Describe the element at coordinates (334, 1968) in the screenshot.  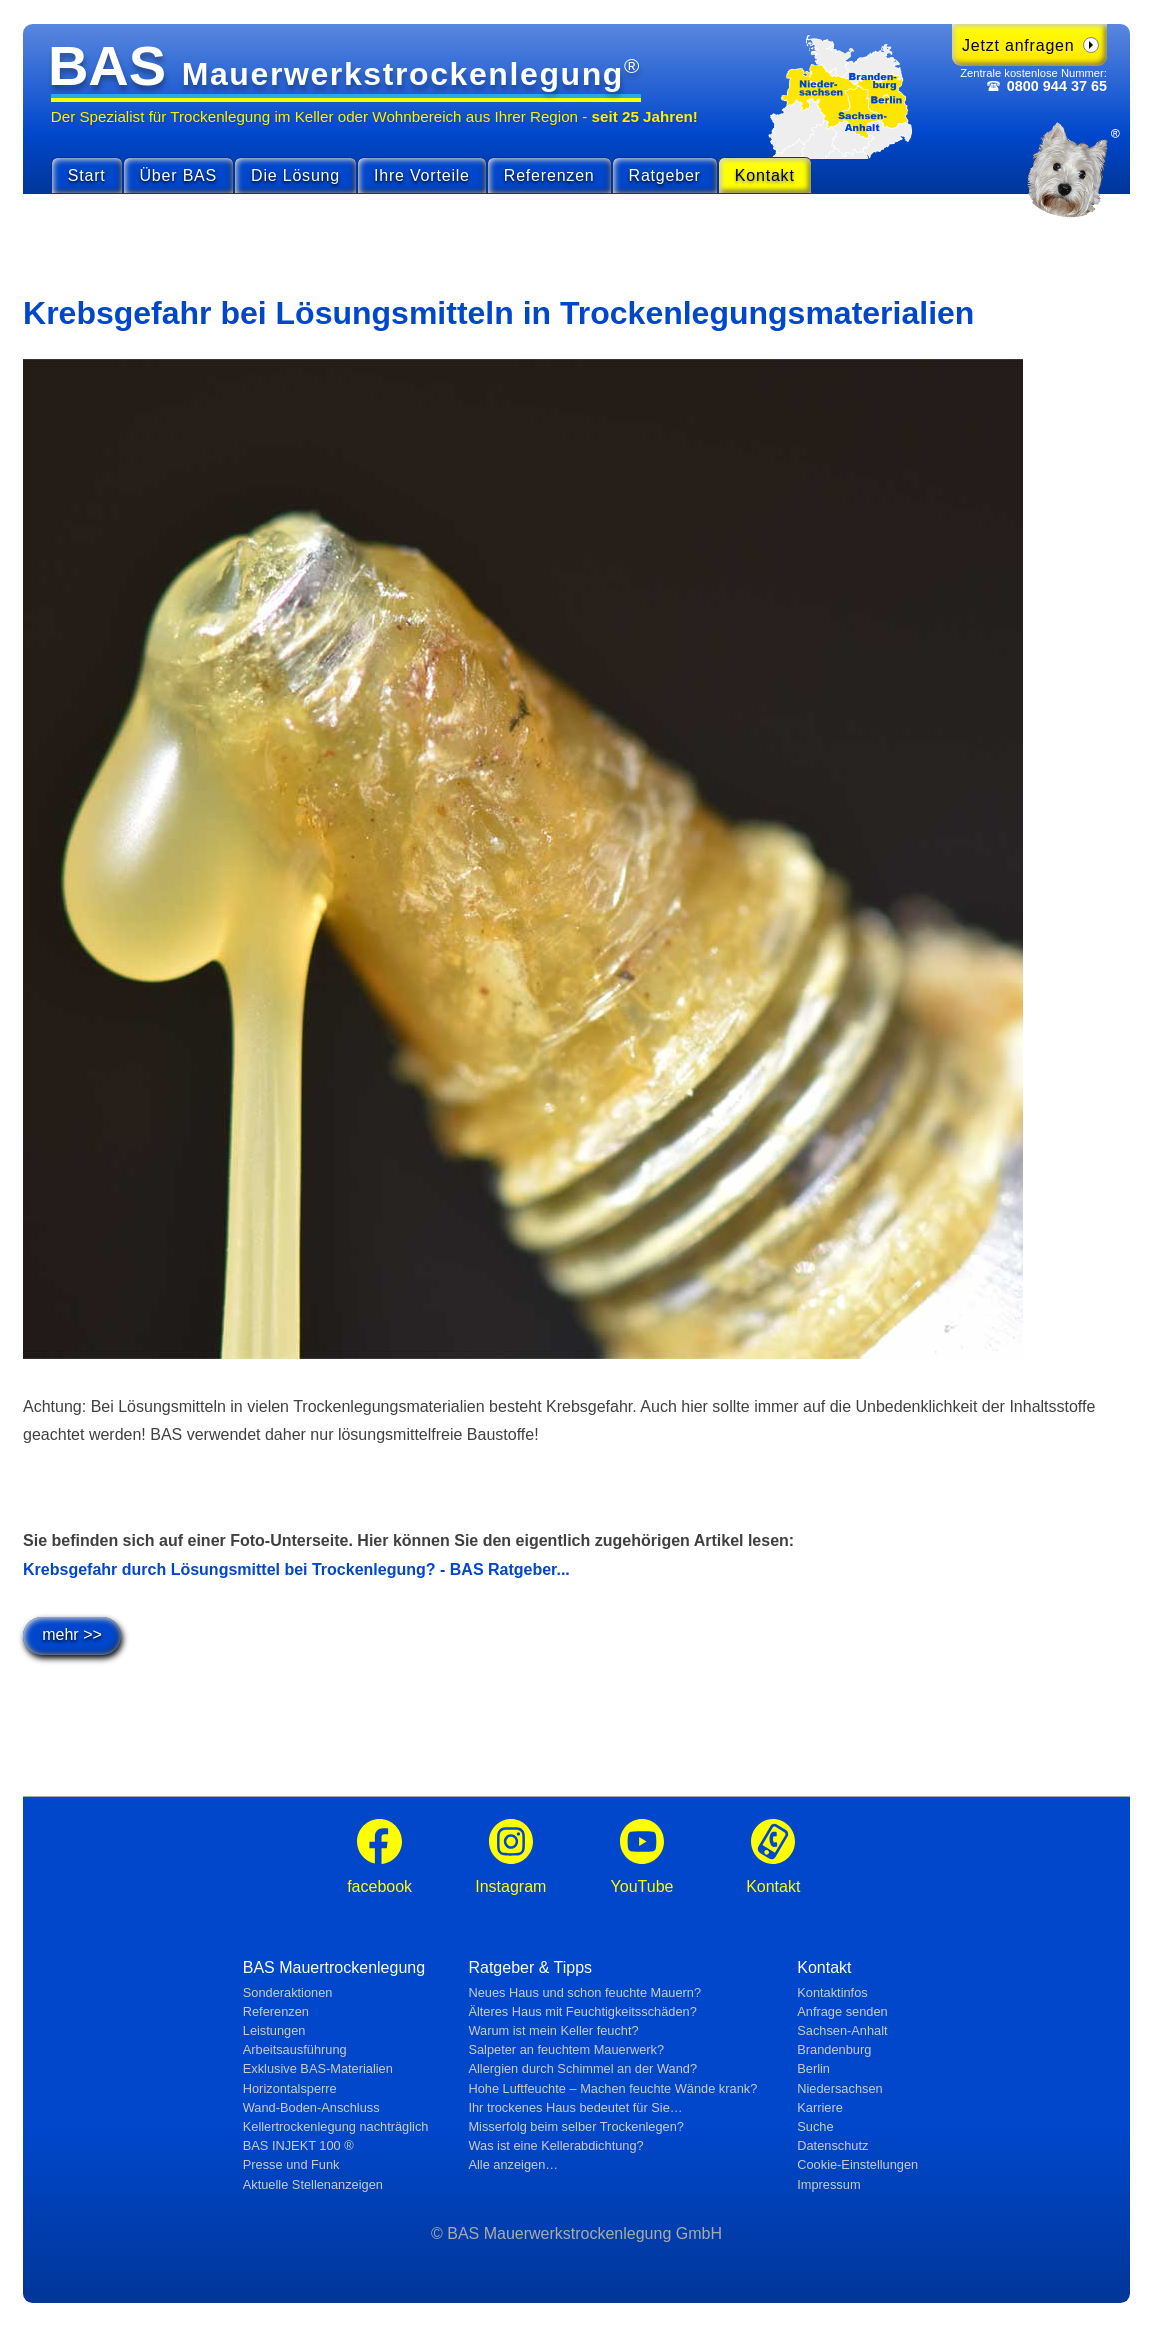
I see `BAS Mauertrockenlegung` at that location.